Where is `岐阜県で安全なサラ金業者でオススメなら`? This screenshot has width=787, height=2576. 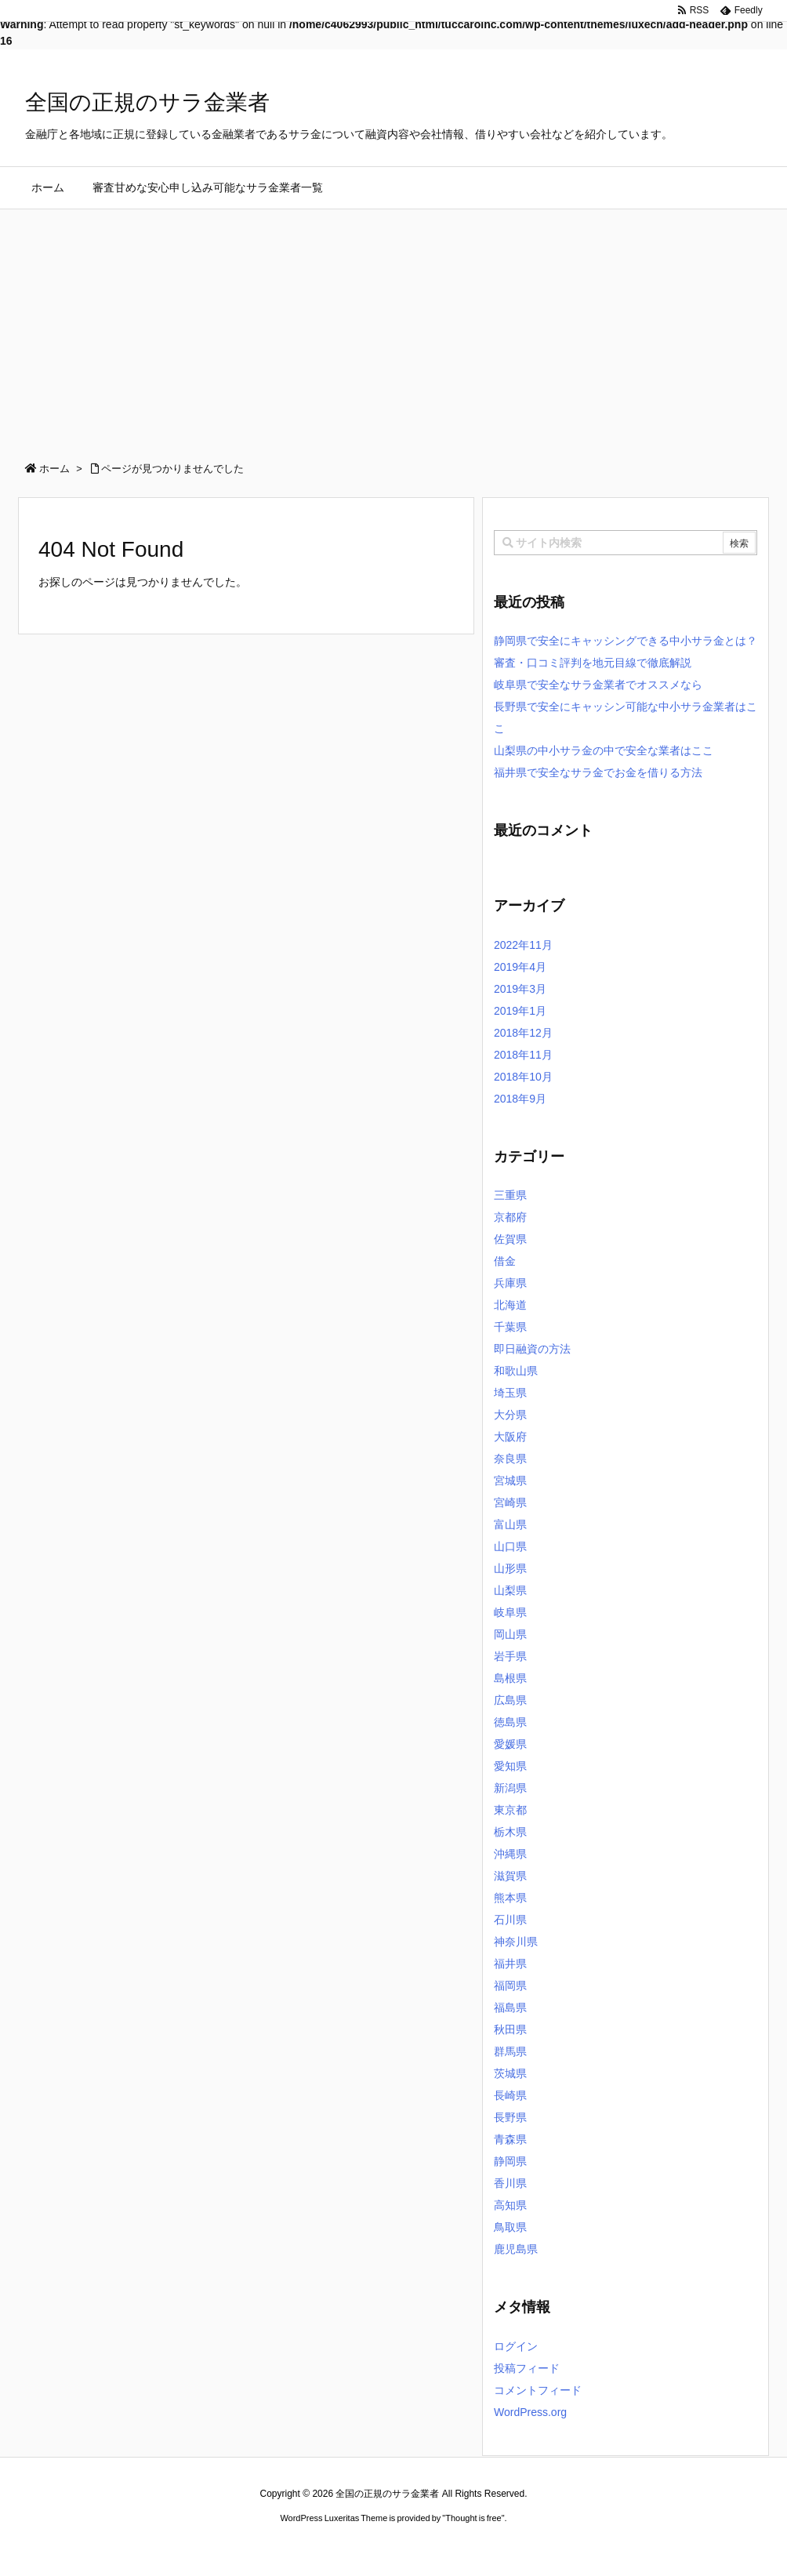
岐阜県で安全なサラ金業者でオススメなら is located at coordinates (598, 684).